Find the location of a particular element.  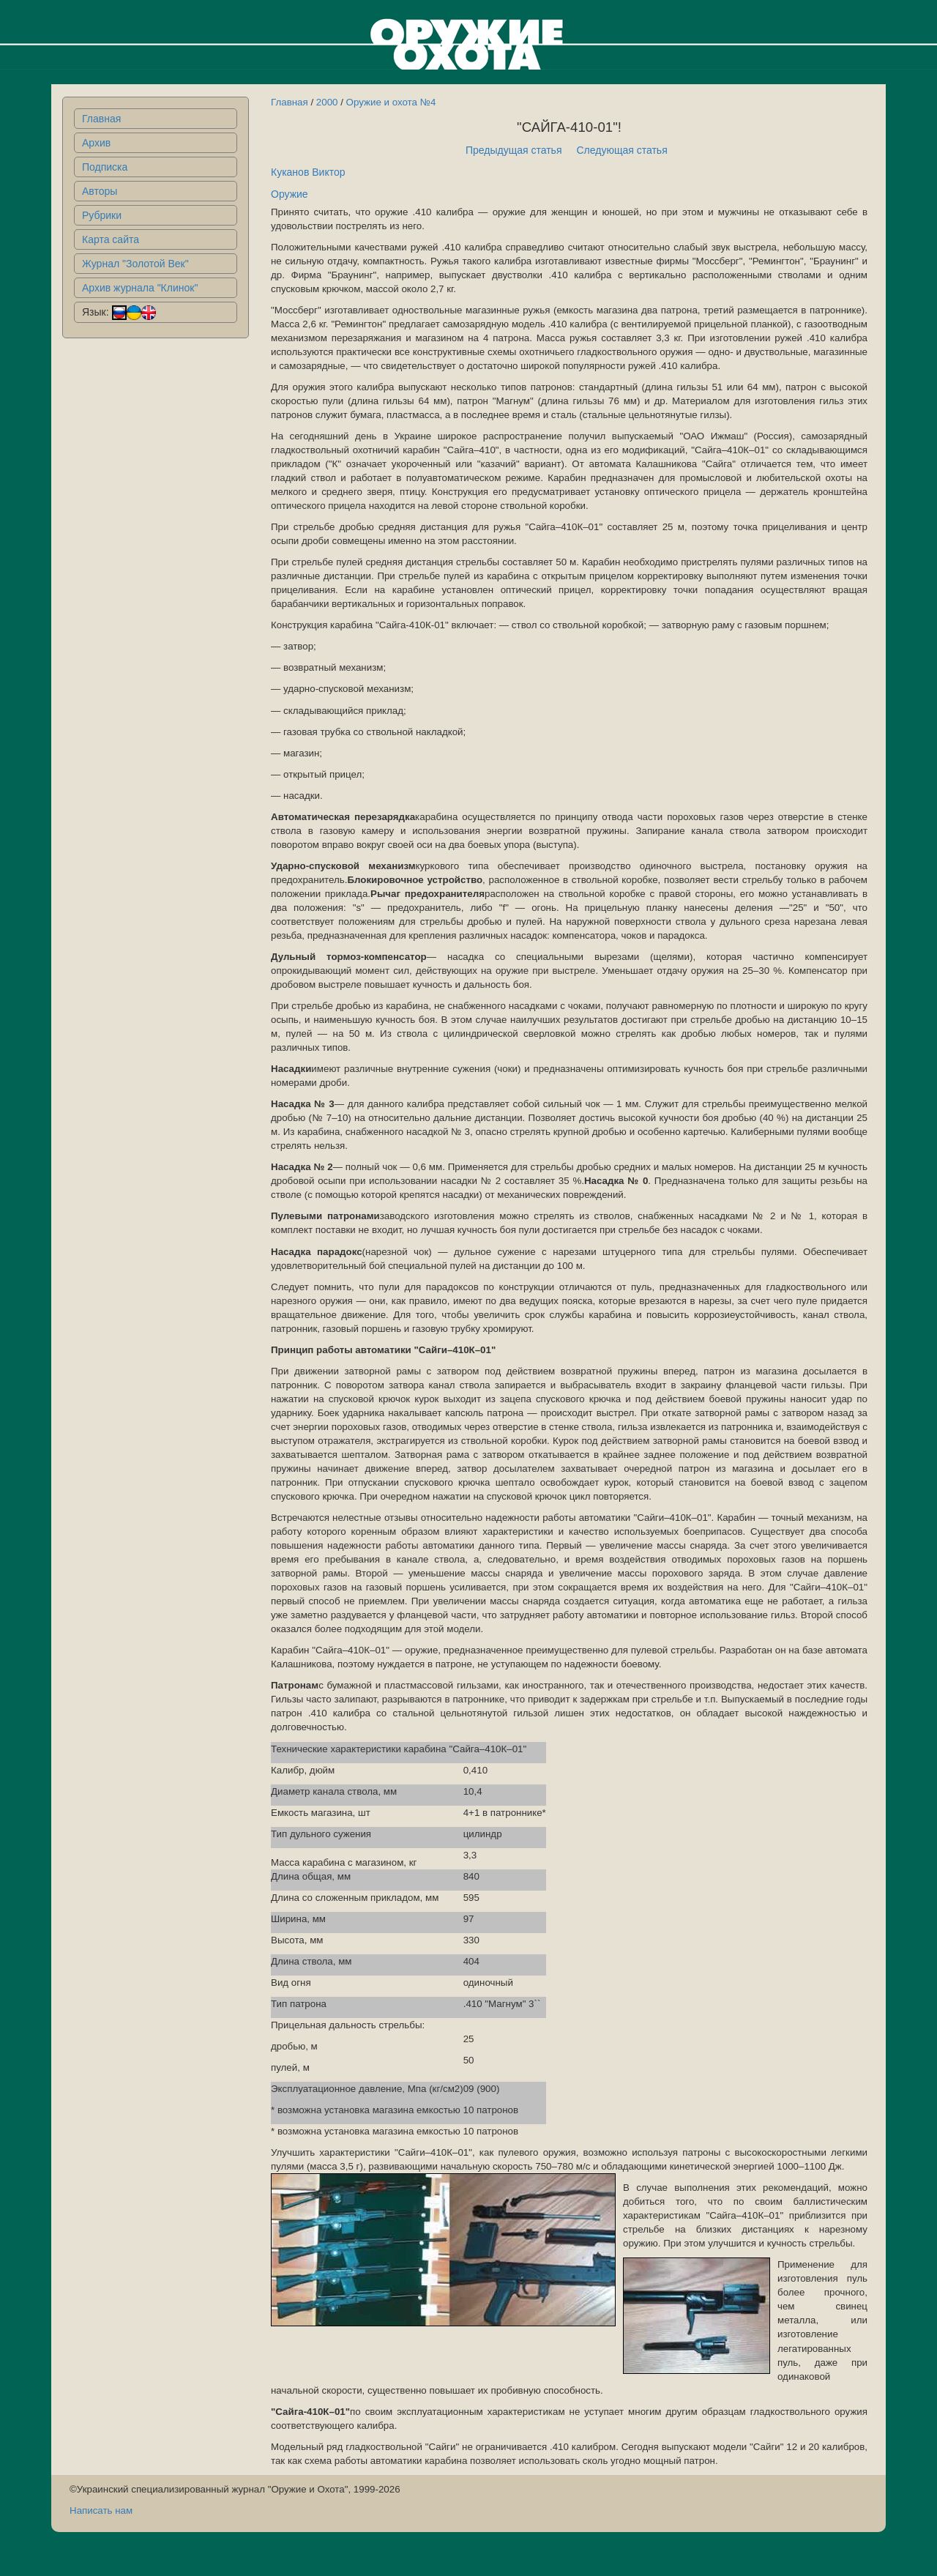

Главная is located at coordinates (101, 118).